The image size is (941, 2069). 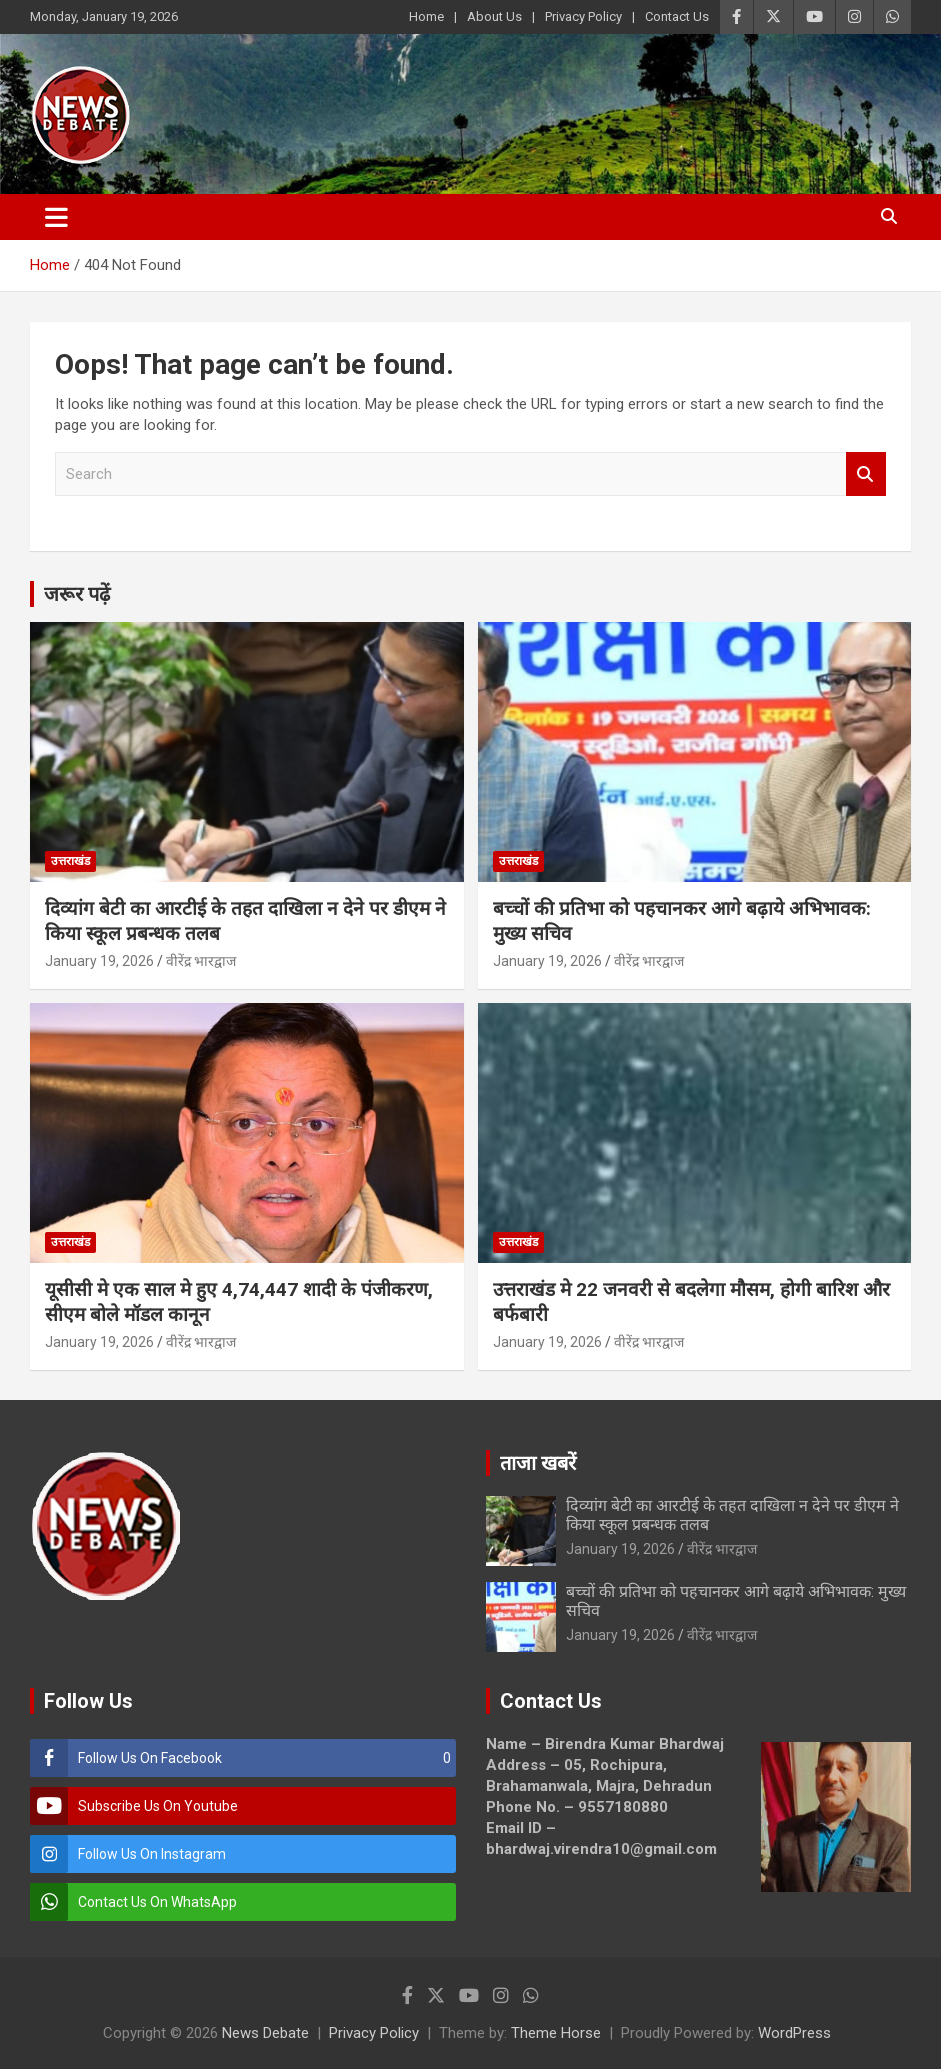 What do you see at coordinates (866, 474) in the screenshot?
I see `Search` at bounding box center [866, 474].